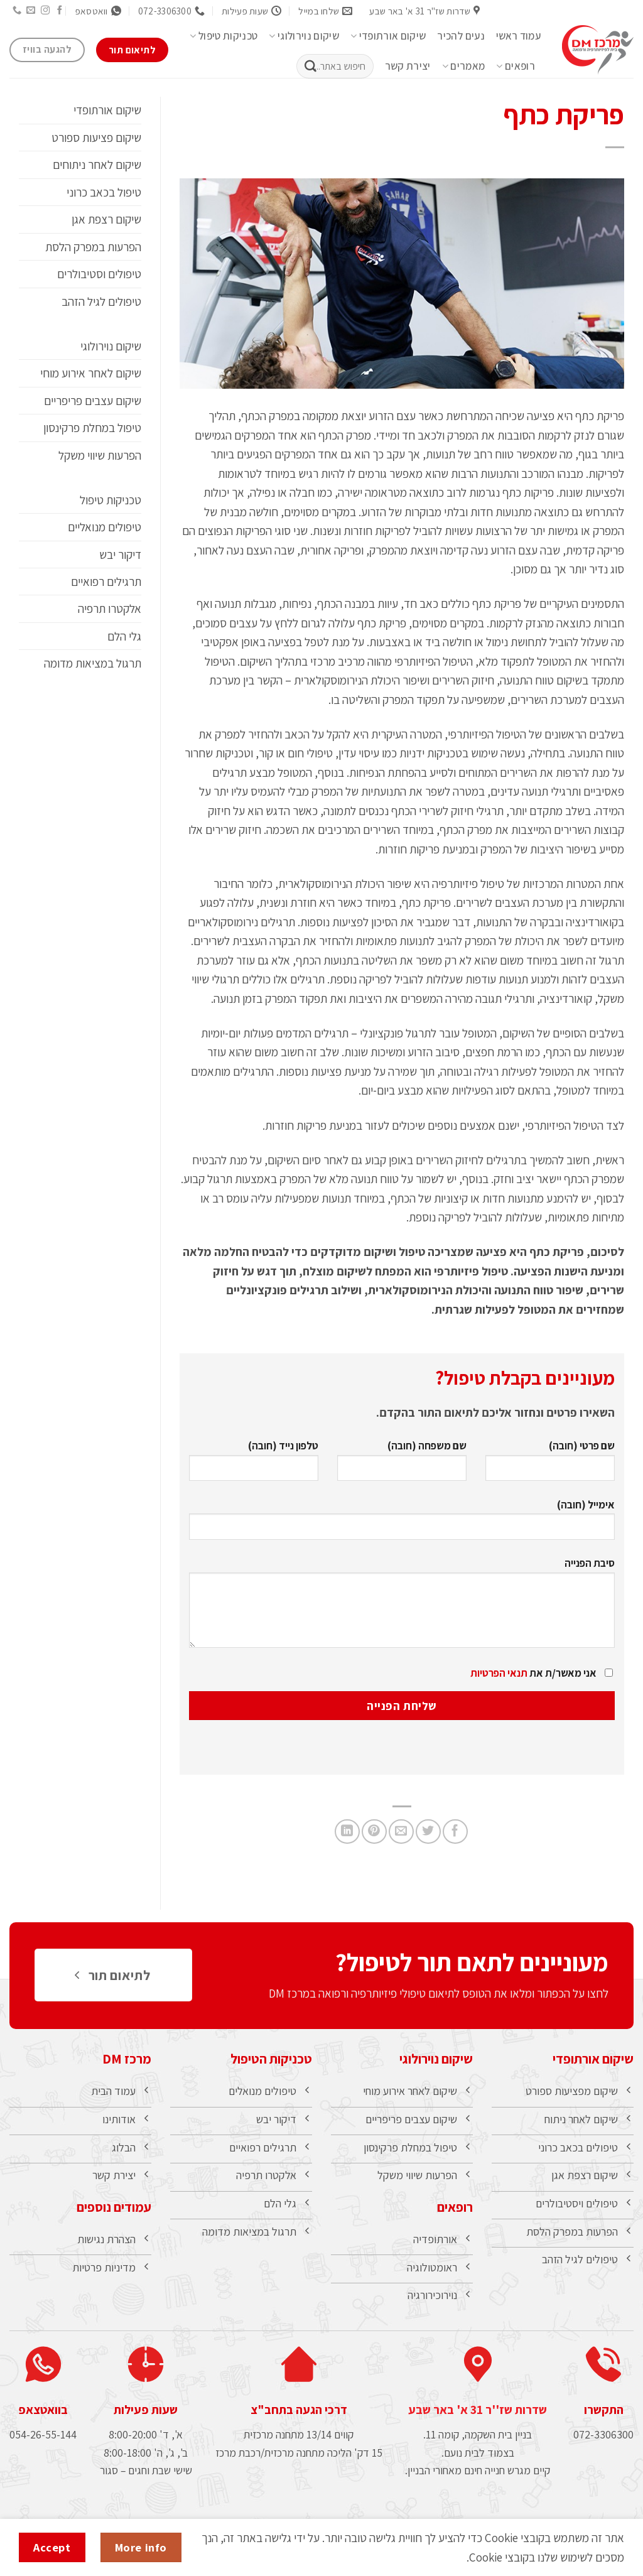  Describe the element at coordinates (109, 608) in the screenshot. I see `אלקטרו תרפיה` at that location.